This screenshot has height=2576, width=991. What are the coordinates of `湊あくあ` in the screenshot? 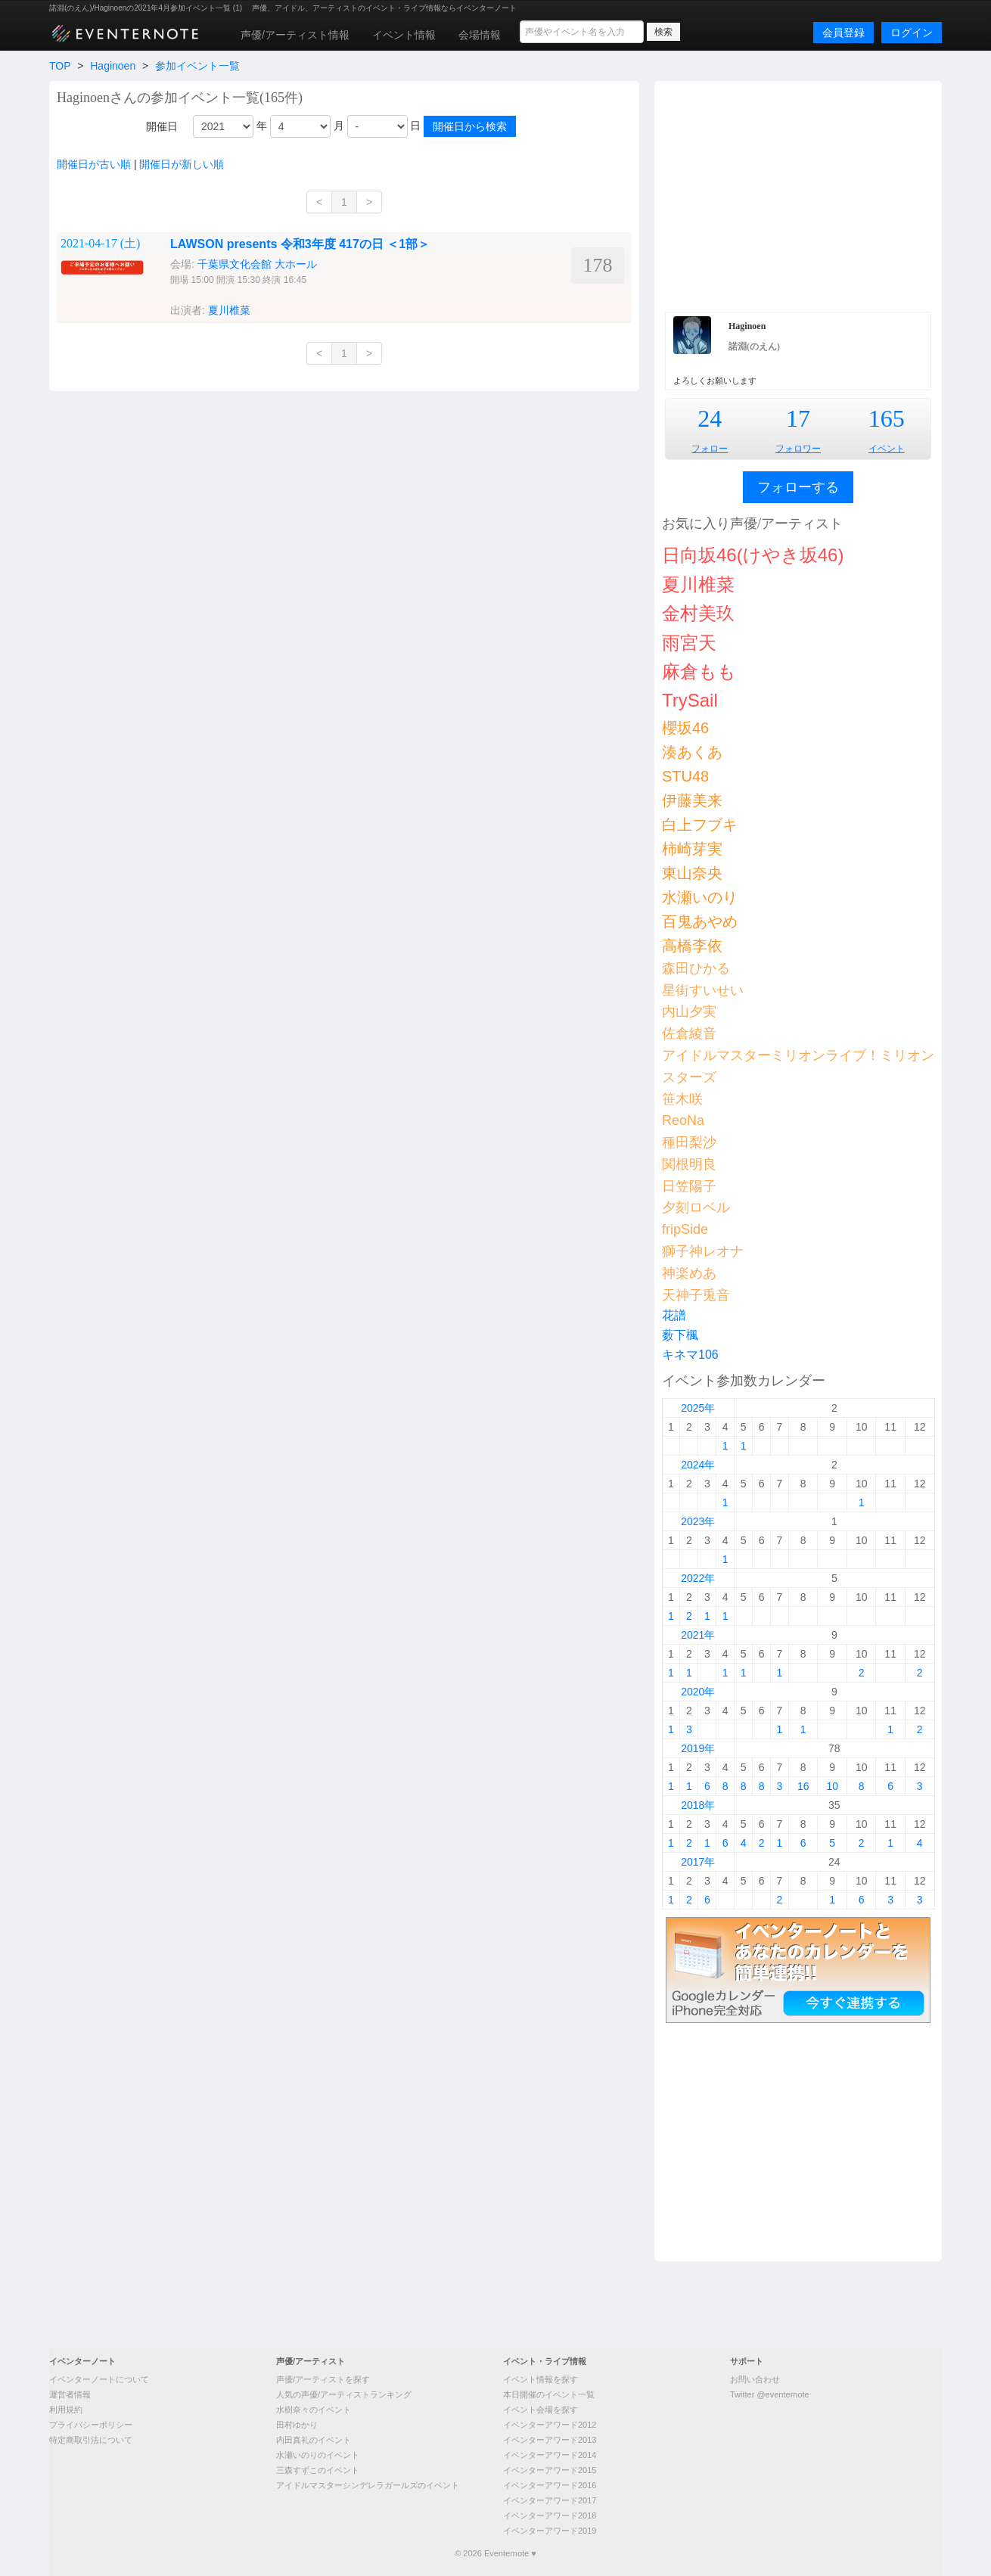 It's located at (692, 752).